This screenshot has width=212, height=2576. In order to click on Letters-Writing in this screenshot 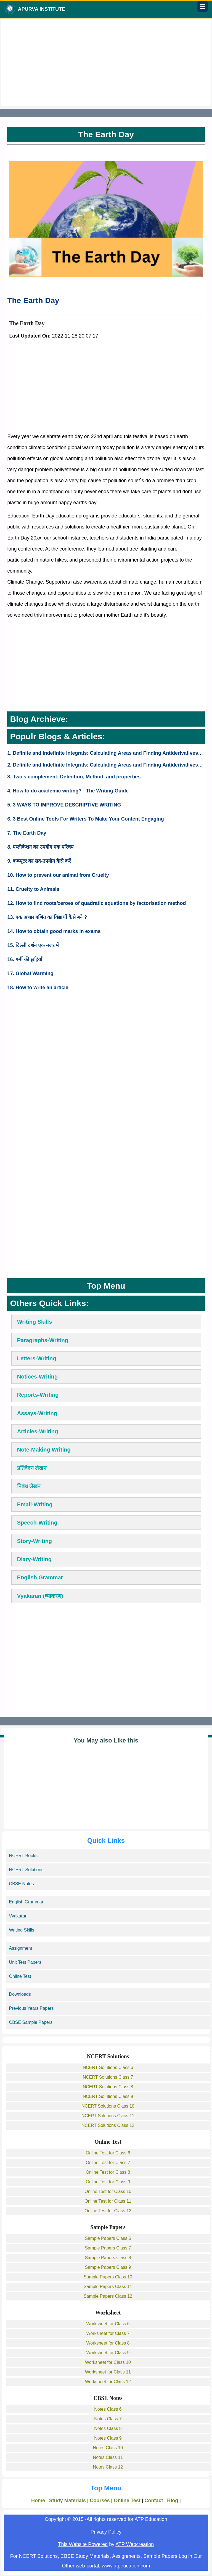, I will do `click(36, 1358)`.